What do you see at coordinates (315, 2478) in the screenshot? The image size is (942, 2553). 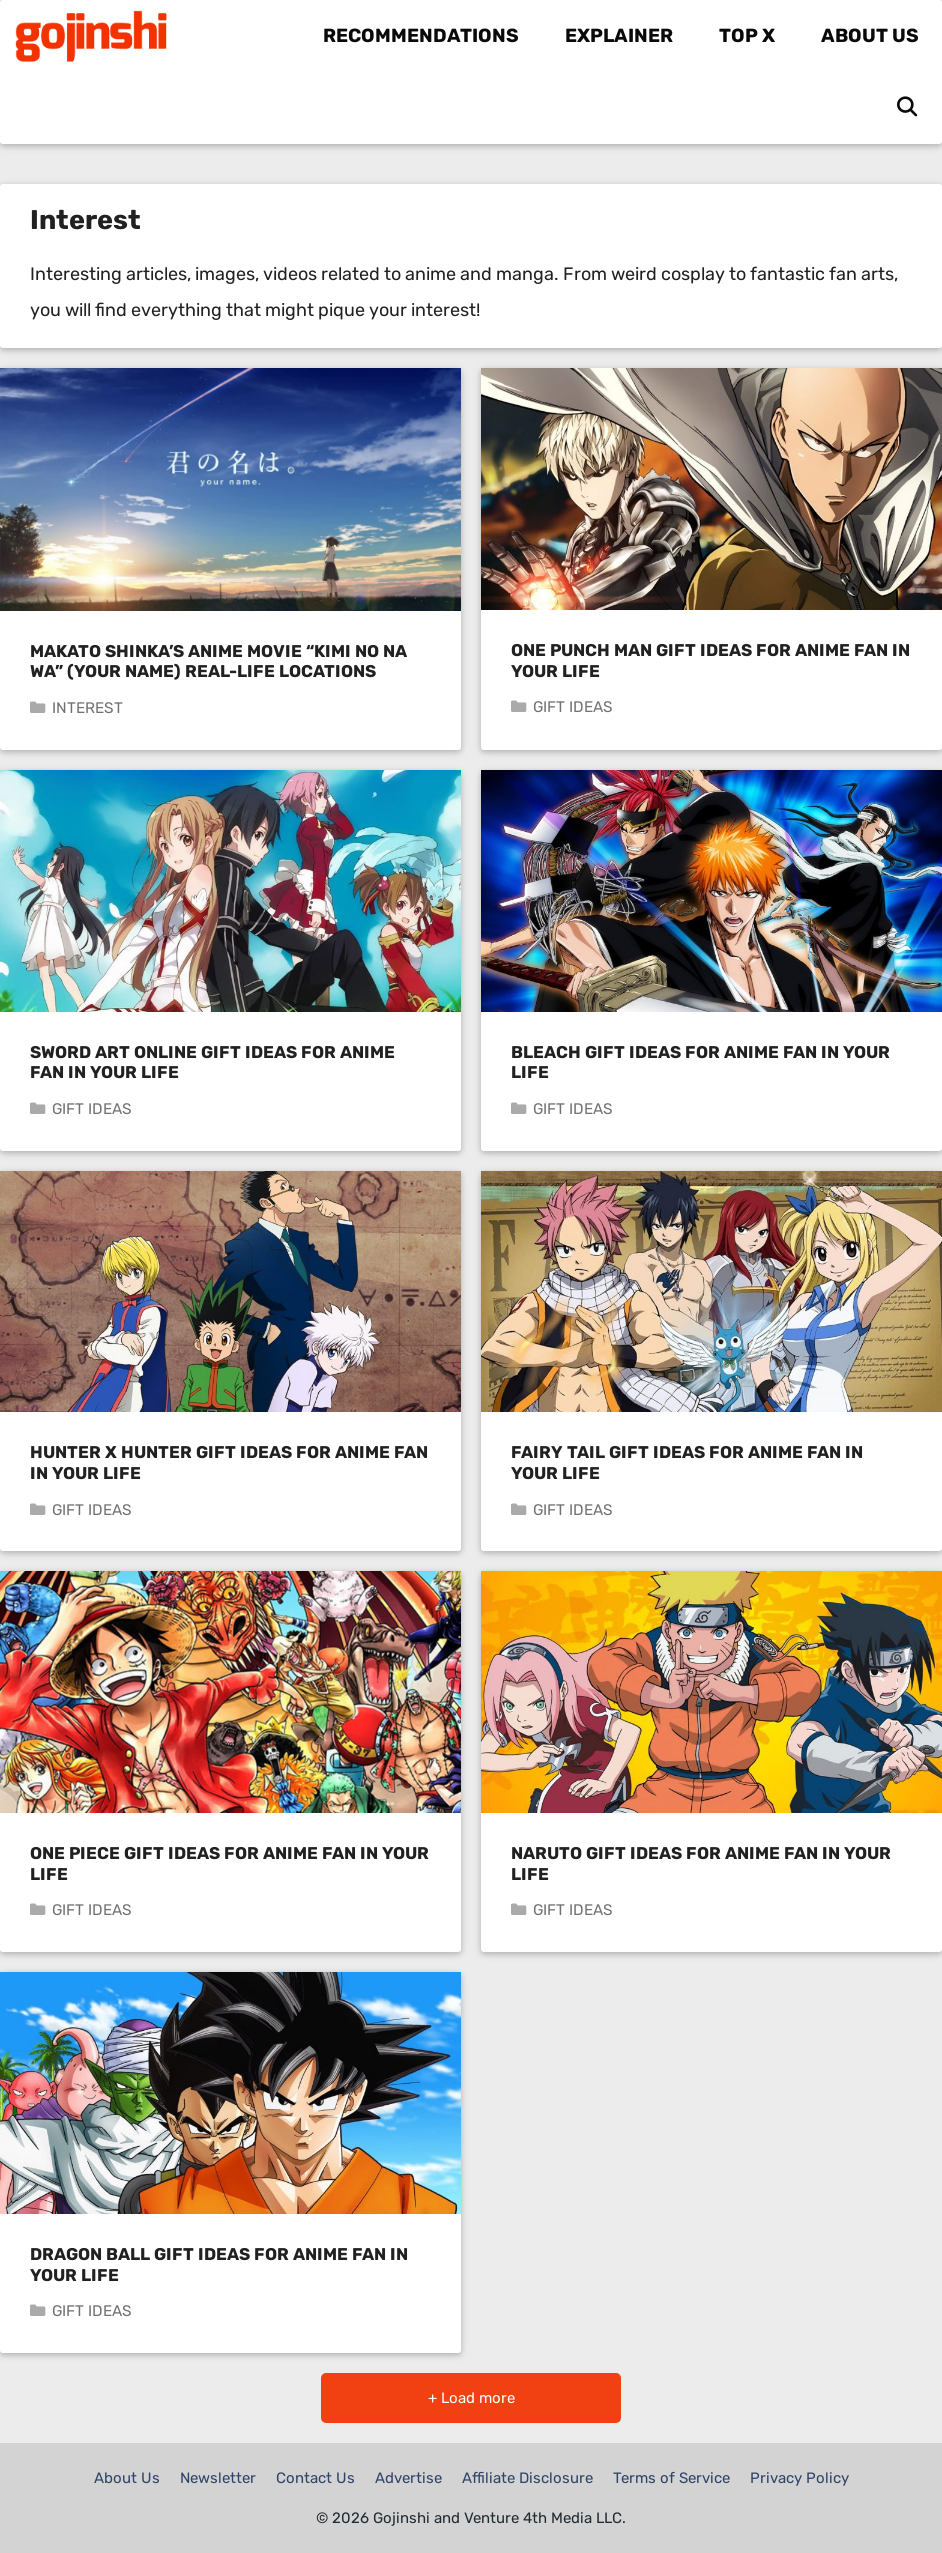 I see `Contact Us` at bounding box center [315, 2478].